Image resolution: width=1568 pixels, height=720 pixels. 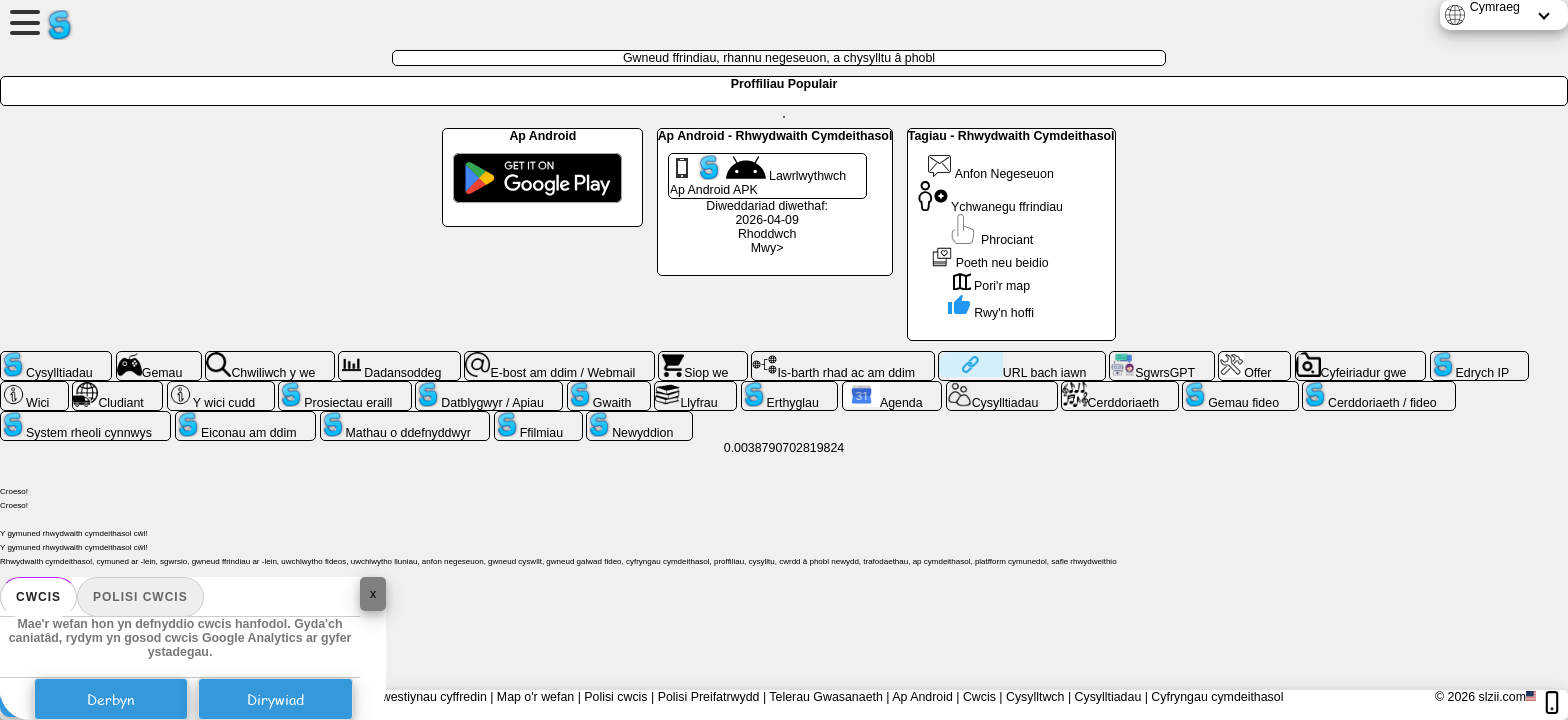 I want to click on Polisi Preifatrwydd, so click(x=709, y=697).